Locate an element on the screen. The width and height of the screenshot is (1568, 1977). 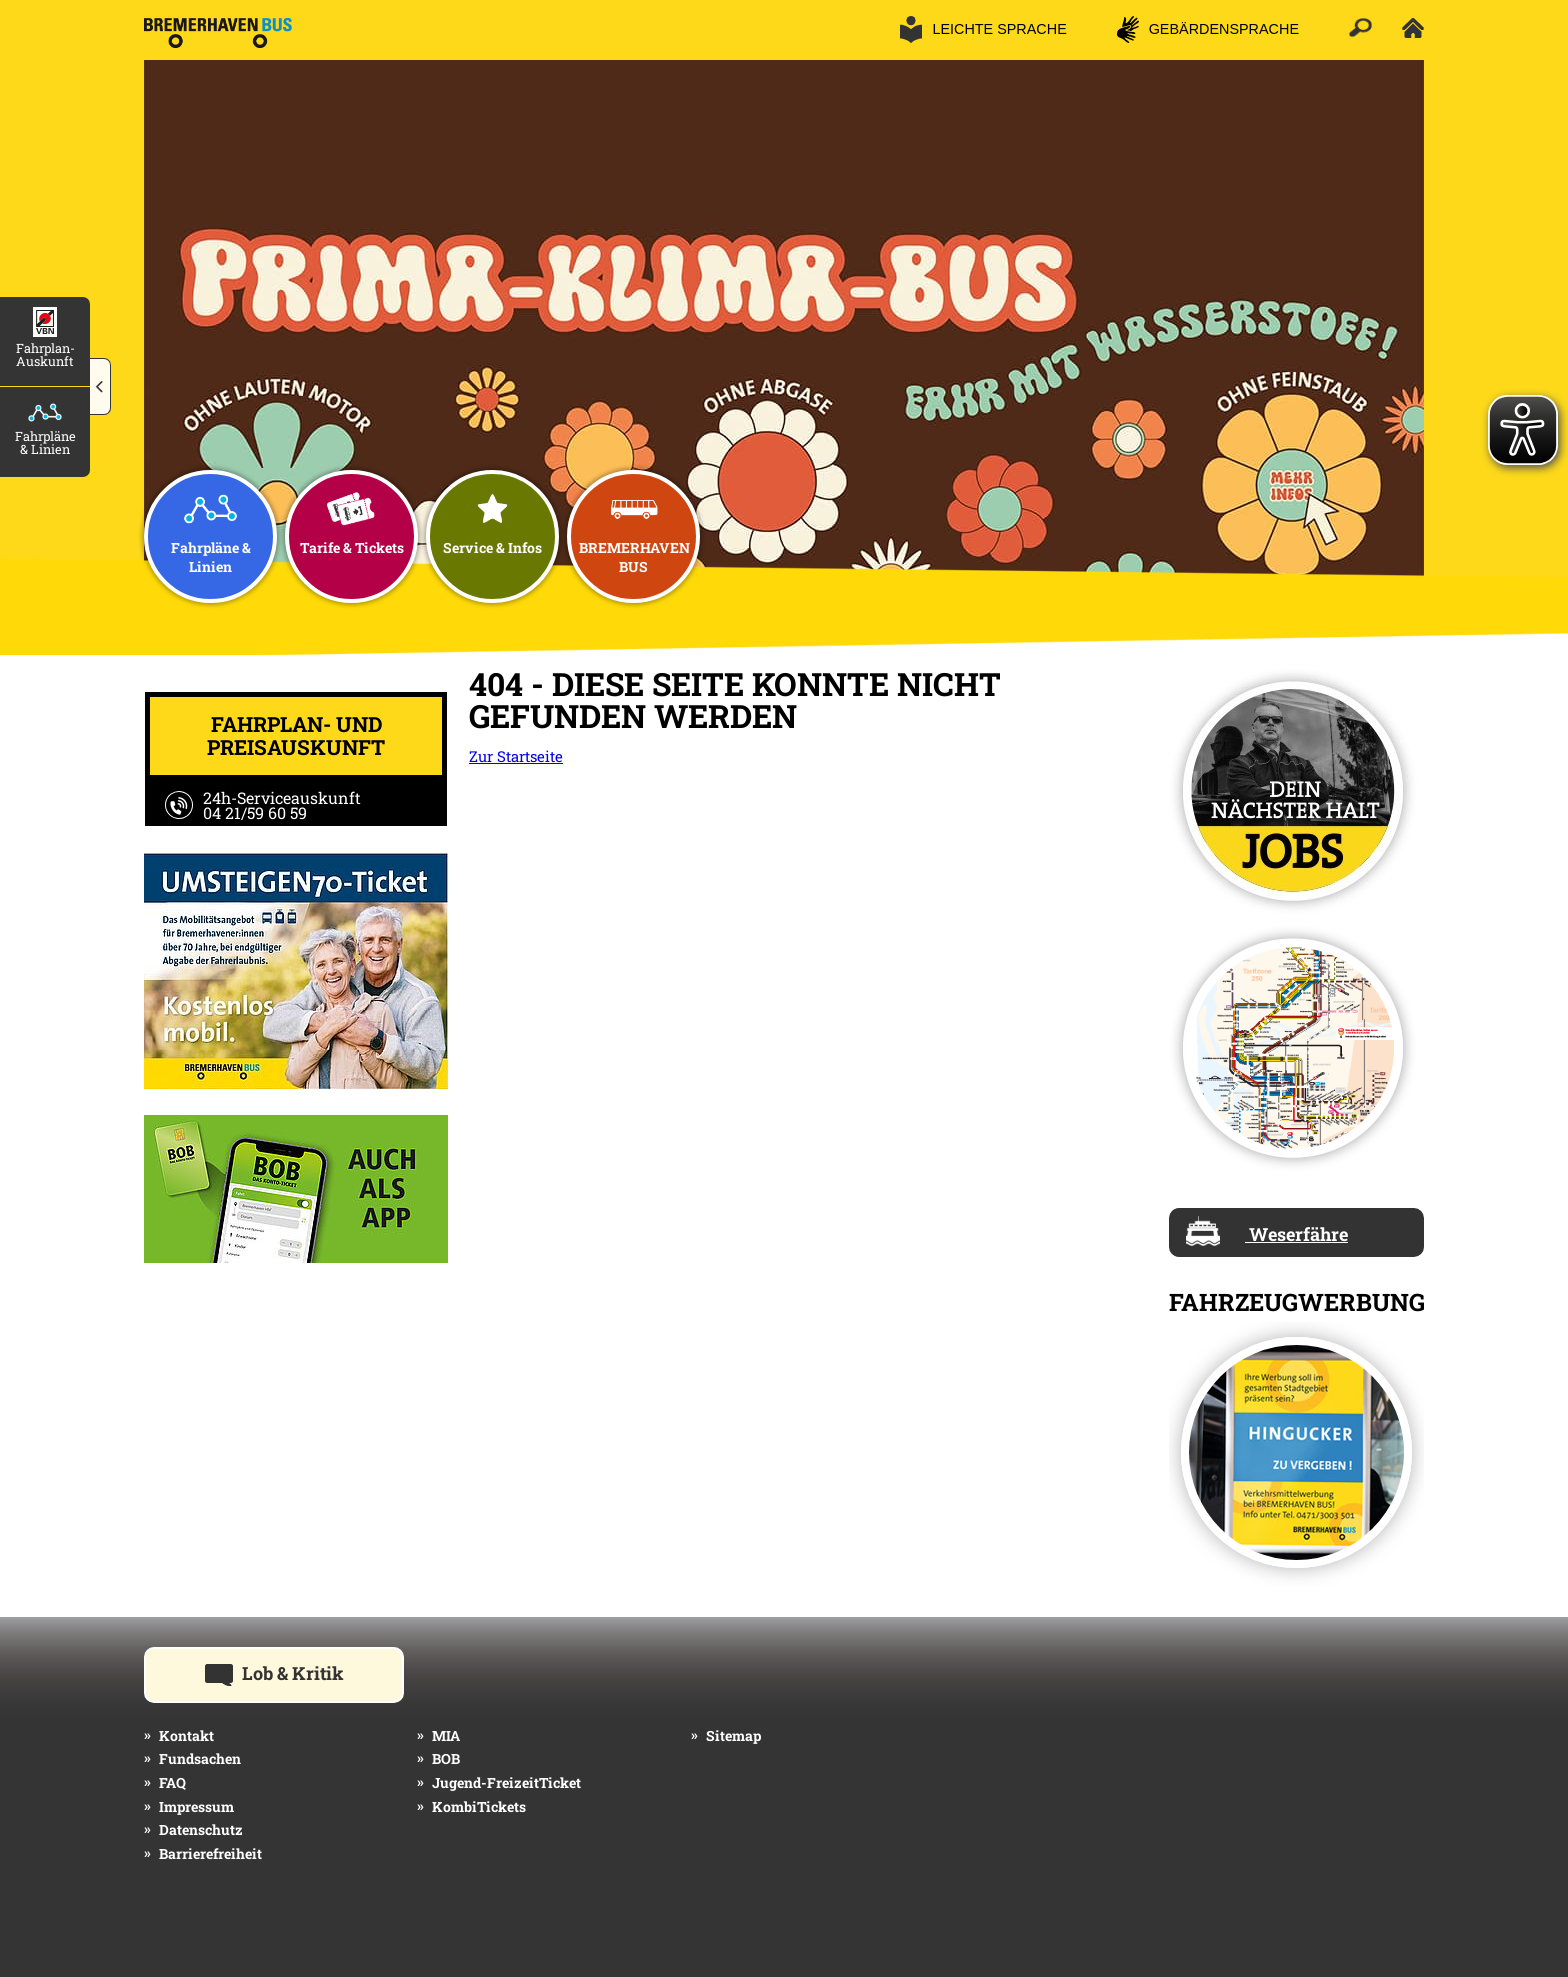
KombiTickets is located at coordinates (479, 1806).